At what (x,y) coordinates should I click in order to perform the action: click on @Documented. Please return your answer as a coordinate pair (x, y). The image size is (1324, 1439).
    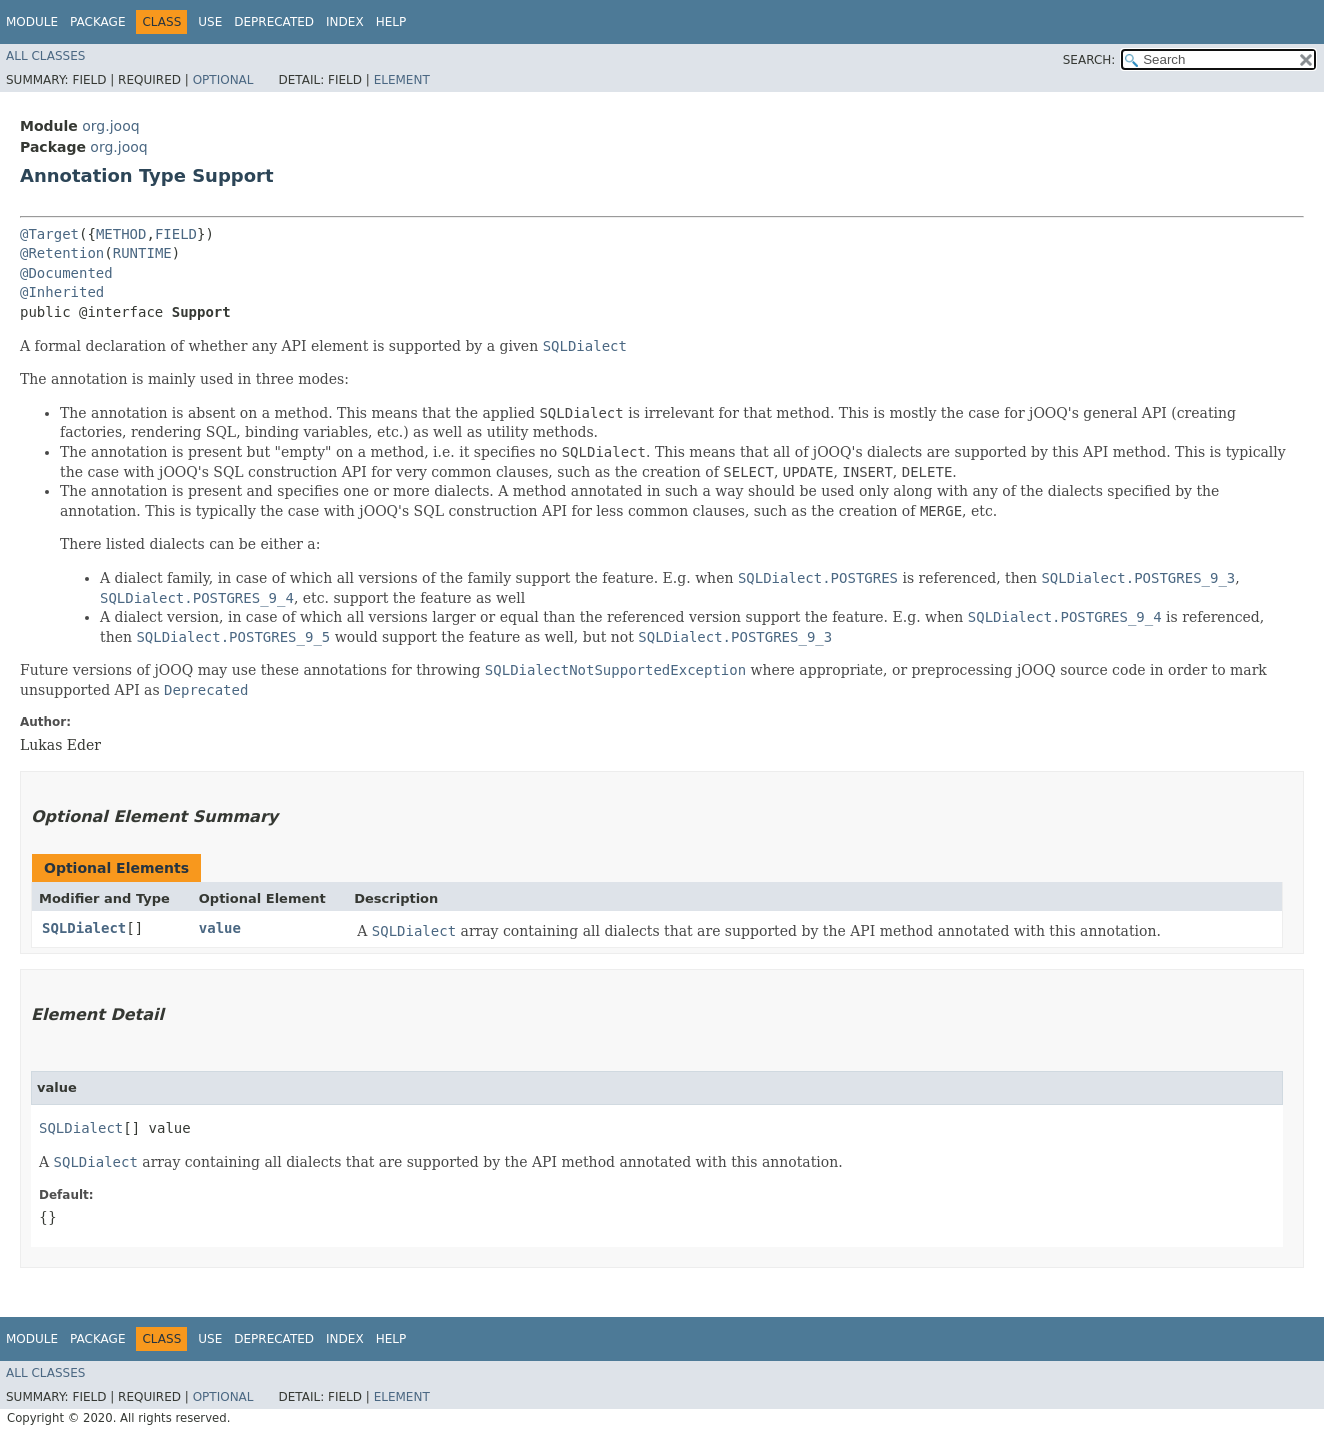
    Looking at the image, I should click on (66, 273).